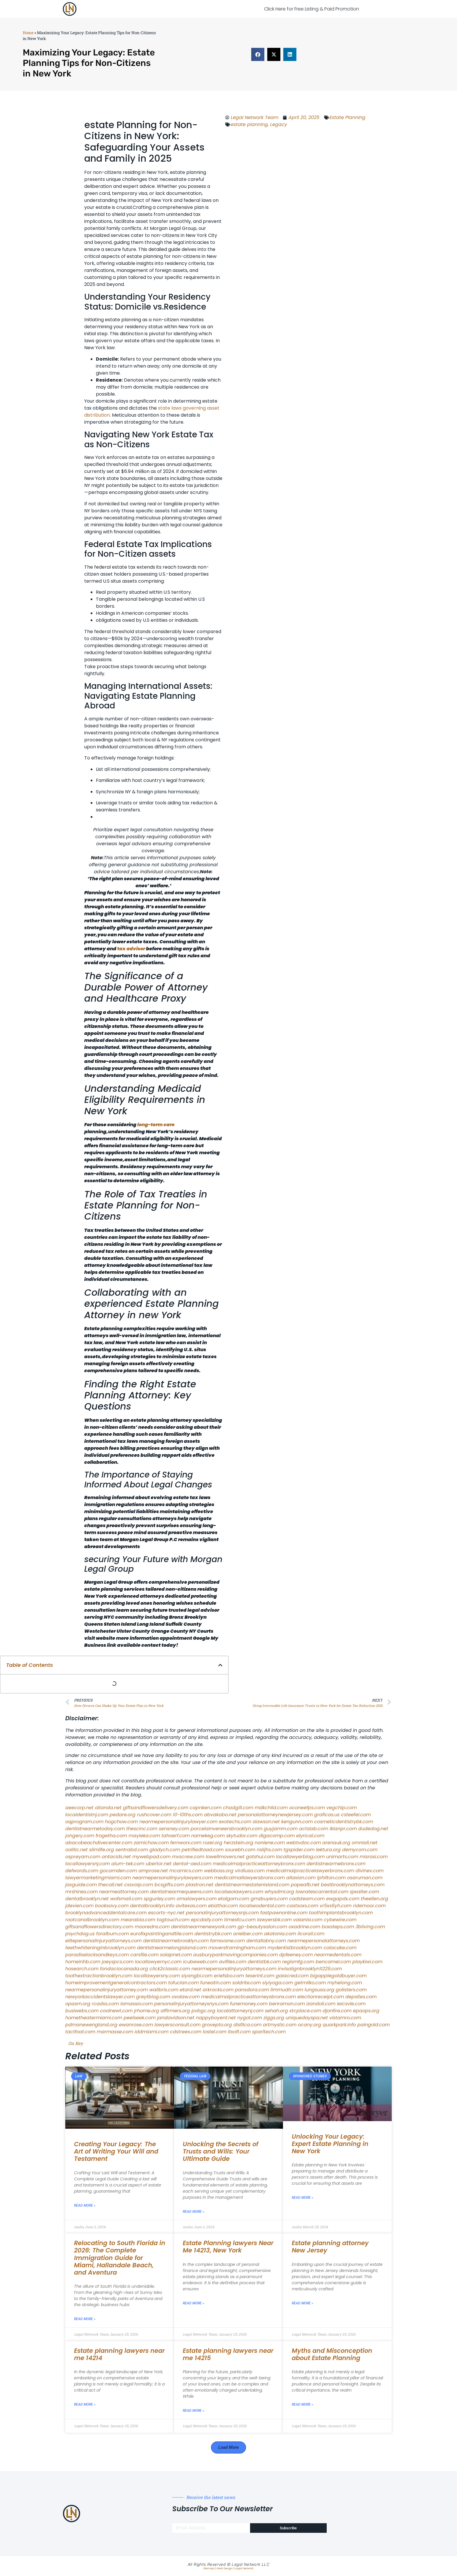  Describe the element at coordinates (191, 1905) in the screenshot. I see `avitexas.com` at that location.